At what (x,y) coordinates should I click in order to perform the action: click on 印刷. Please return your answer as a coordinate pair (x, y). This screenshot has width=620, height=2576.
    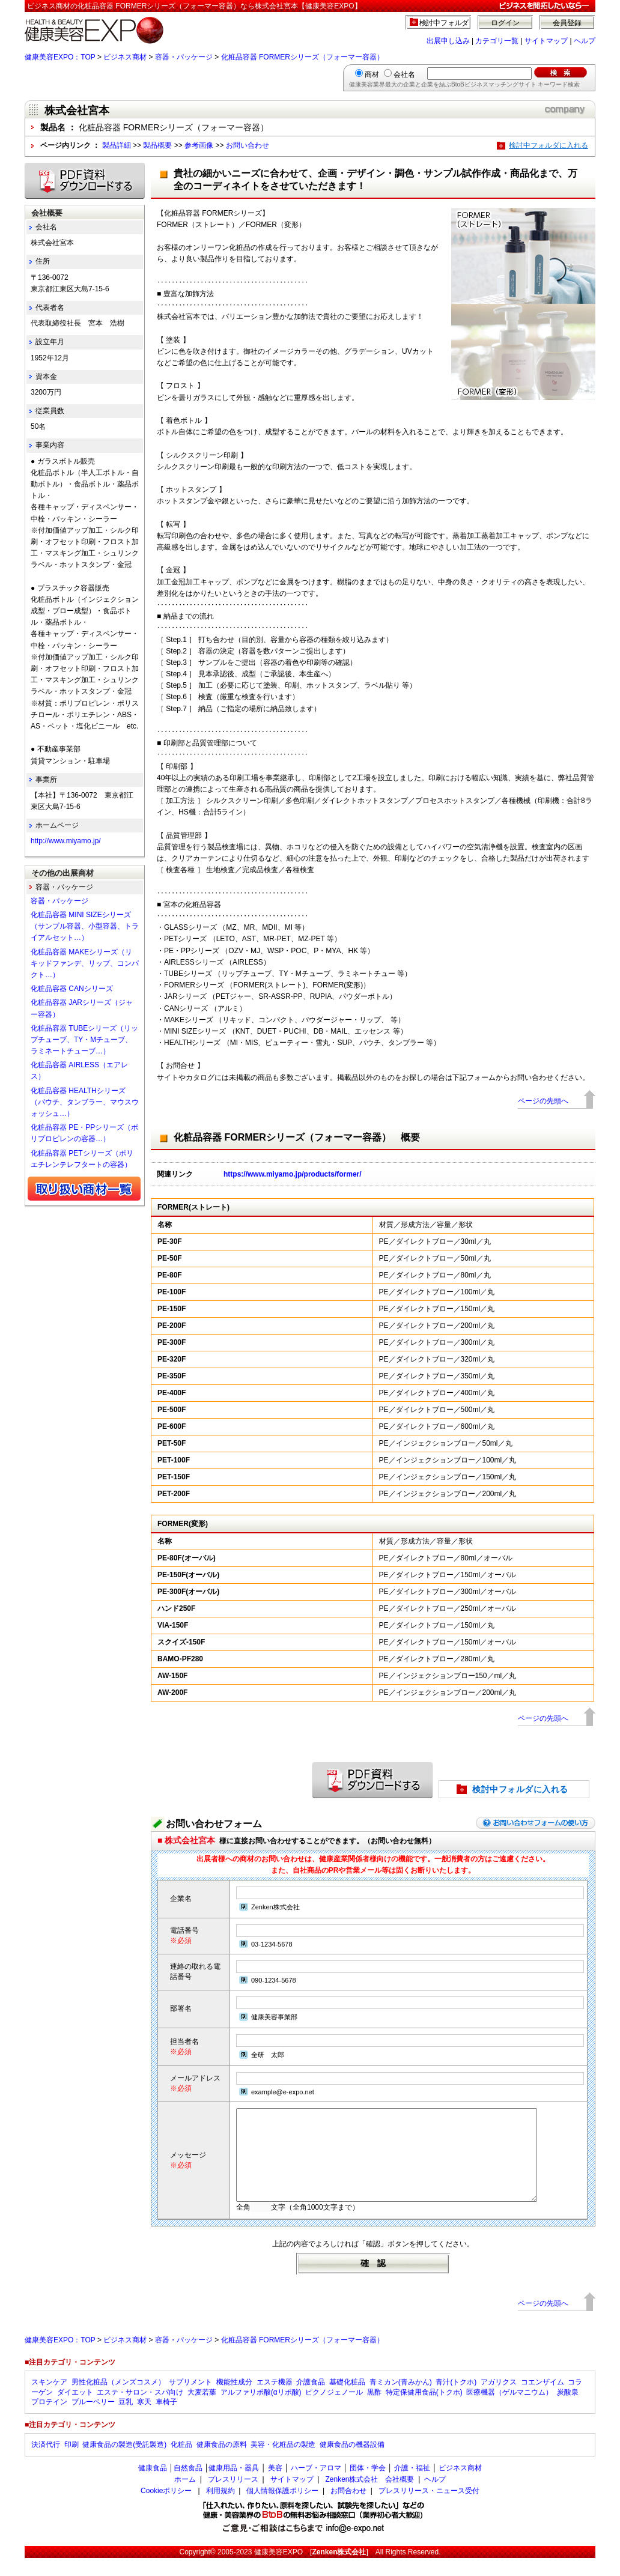
    Looking at the image, I should click on (71, 2462).